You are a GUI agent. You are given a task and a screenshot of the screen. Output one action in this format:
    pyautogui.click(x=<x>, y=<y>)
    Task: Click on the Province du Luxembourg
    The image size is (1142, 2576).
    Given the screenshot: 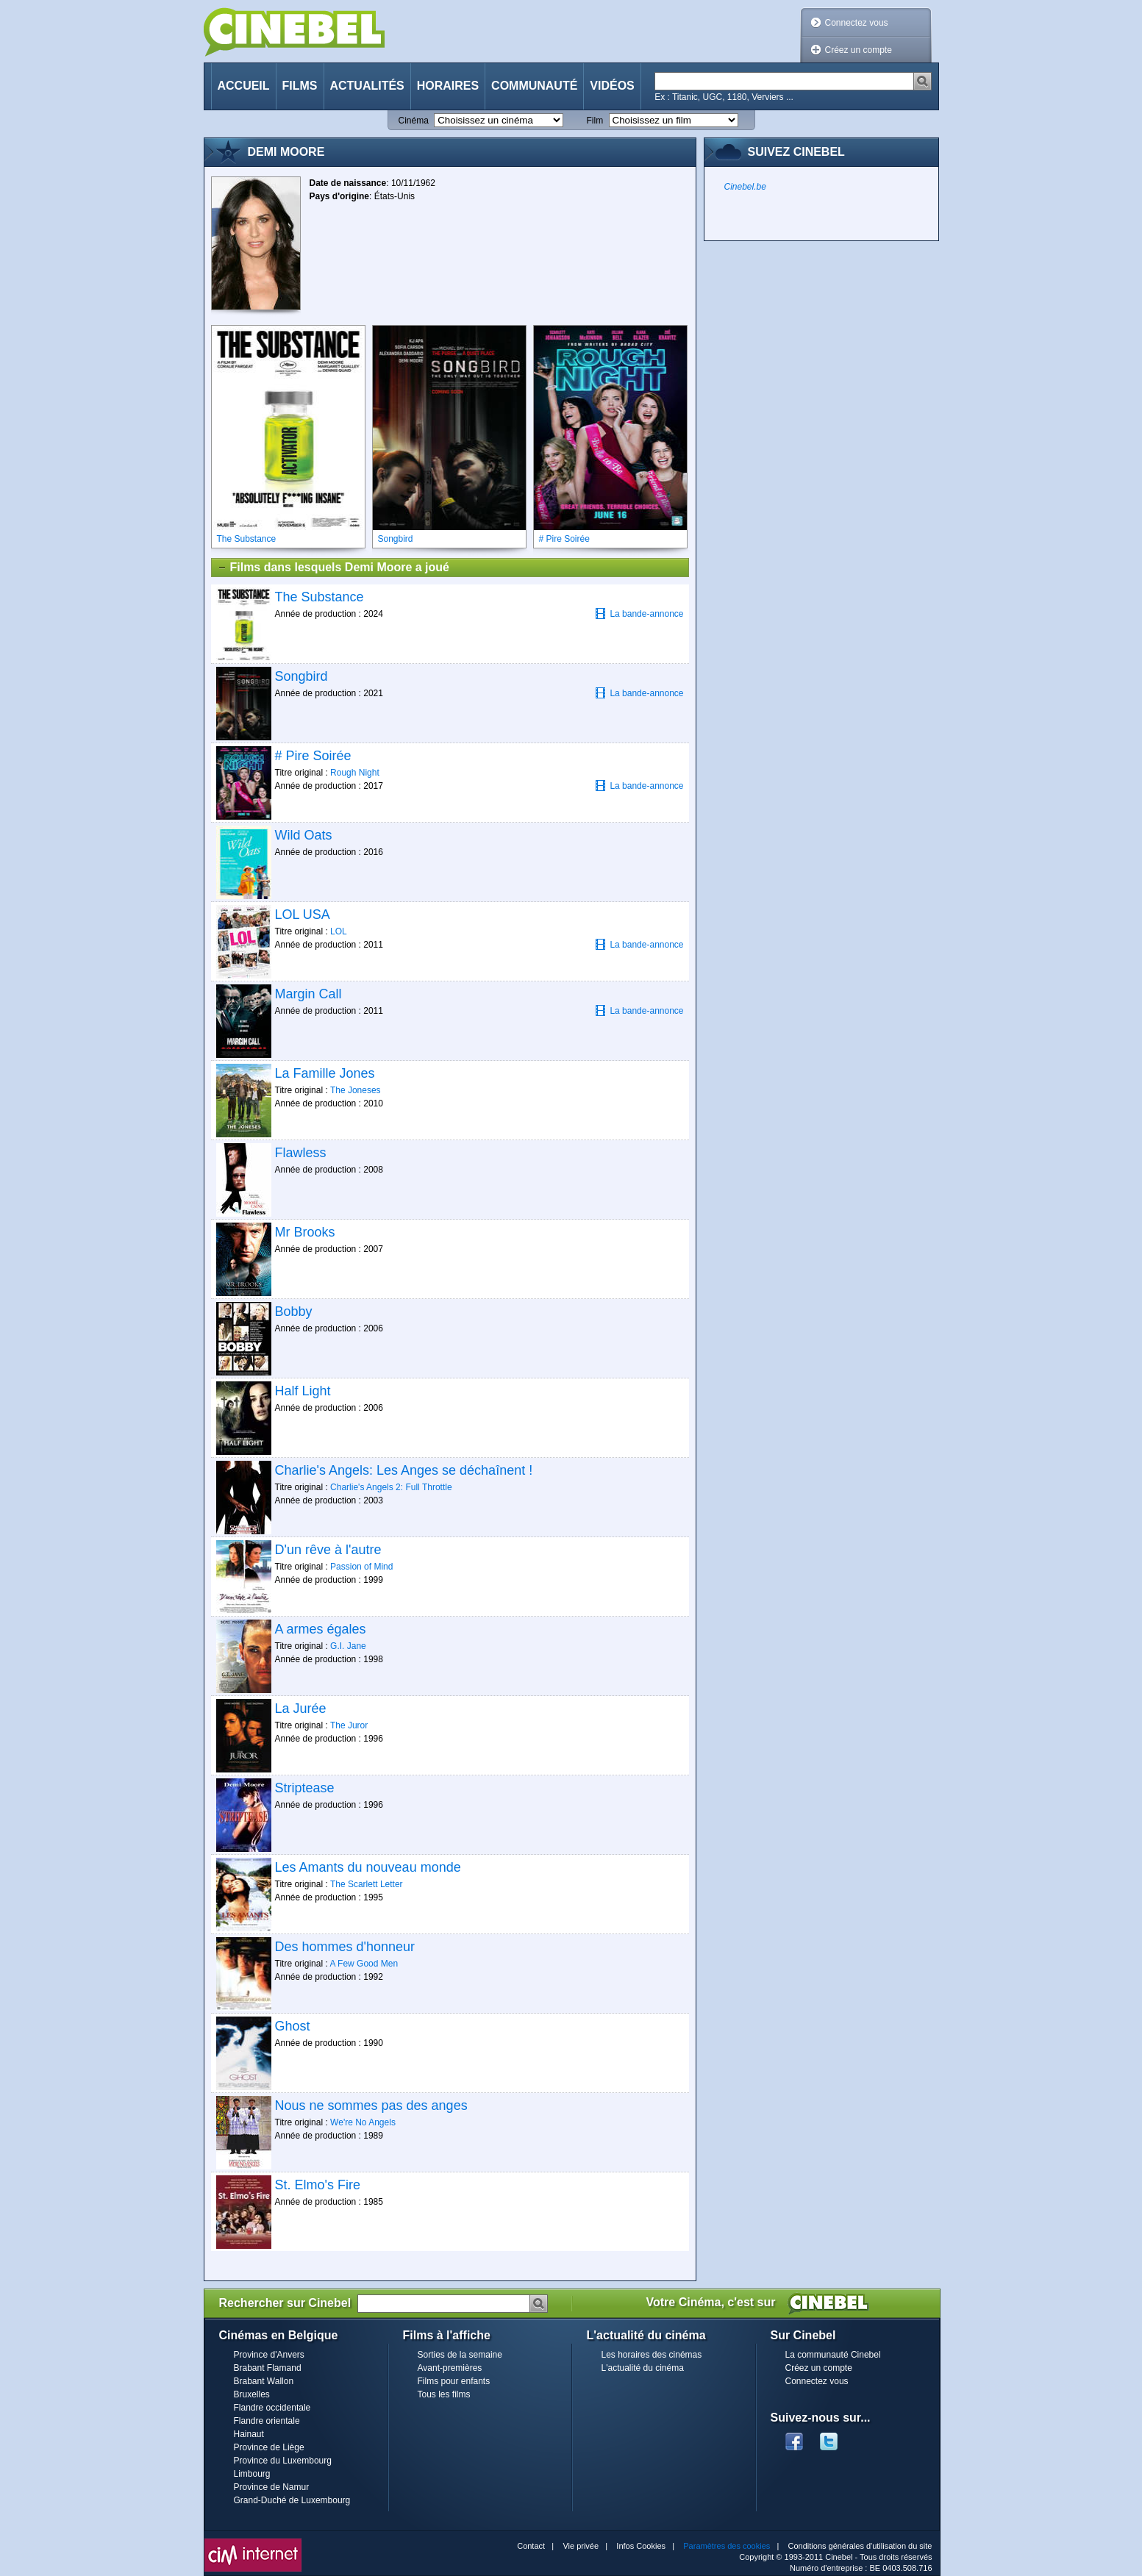 What is the action you would take?
    pyautogui.click(x=283, y=2460)
    